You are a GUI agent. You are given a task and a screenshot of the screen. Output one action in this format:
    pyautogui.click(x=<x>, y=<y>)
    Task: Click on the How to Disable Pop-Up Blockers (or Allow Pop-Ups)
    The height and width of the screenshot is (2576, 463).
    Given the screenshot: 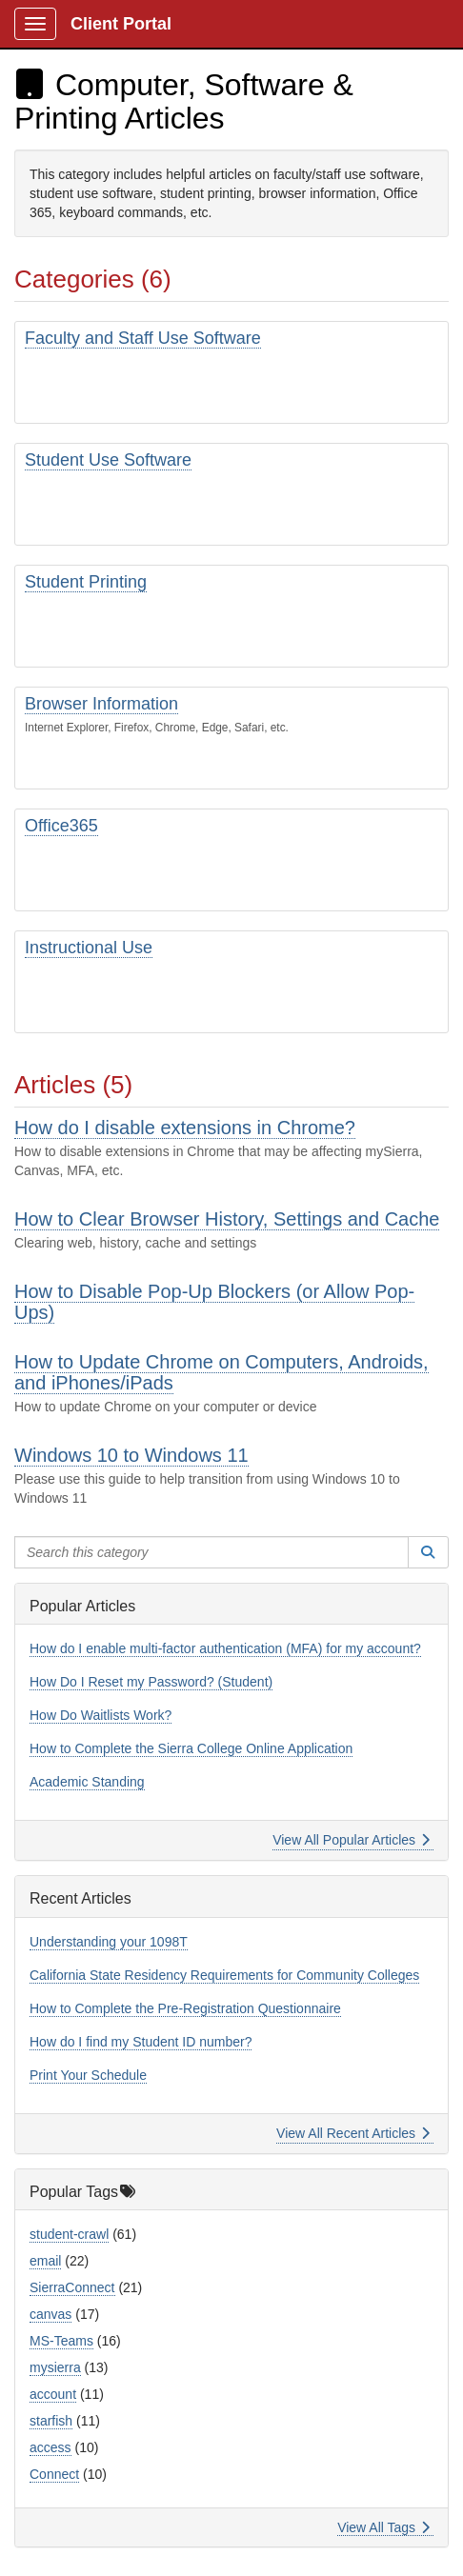 What is the action you would take?
    pyautogui.click(x=214, y=1302)
    